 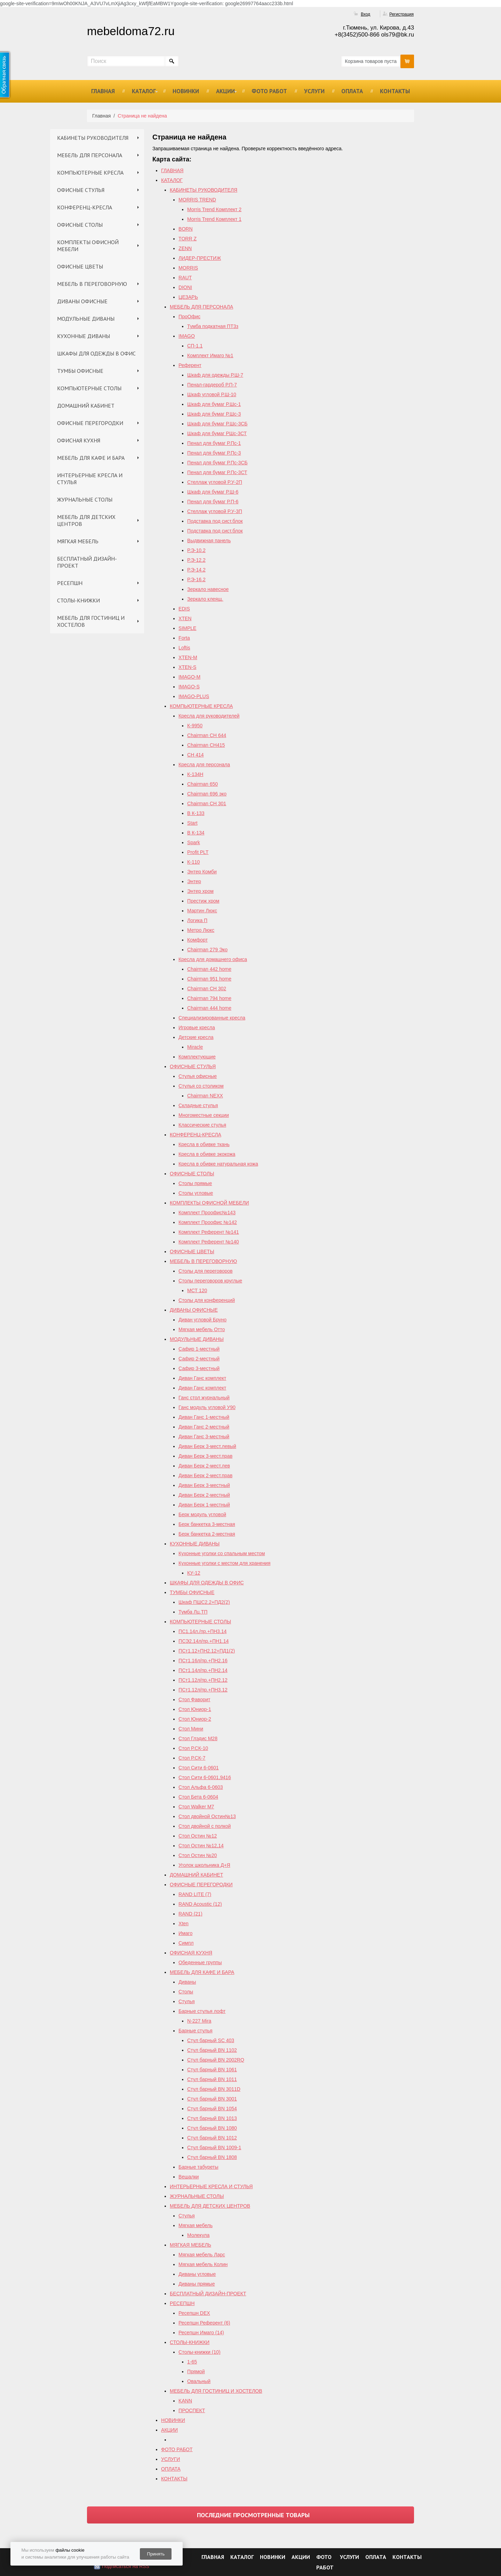 I want to click on SIMPLE, so click(x=187, y=628).